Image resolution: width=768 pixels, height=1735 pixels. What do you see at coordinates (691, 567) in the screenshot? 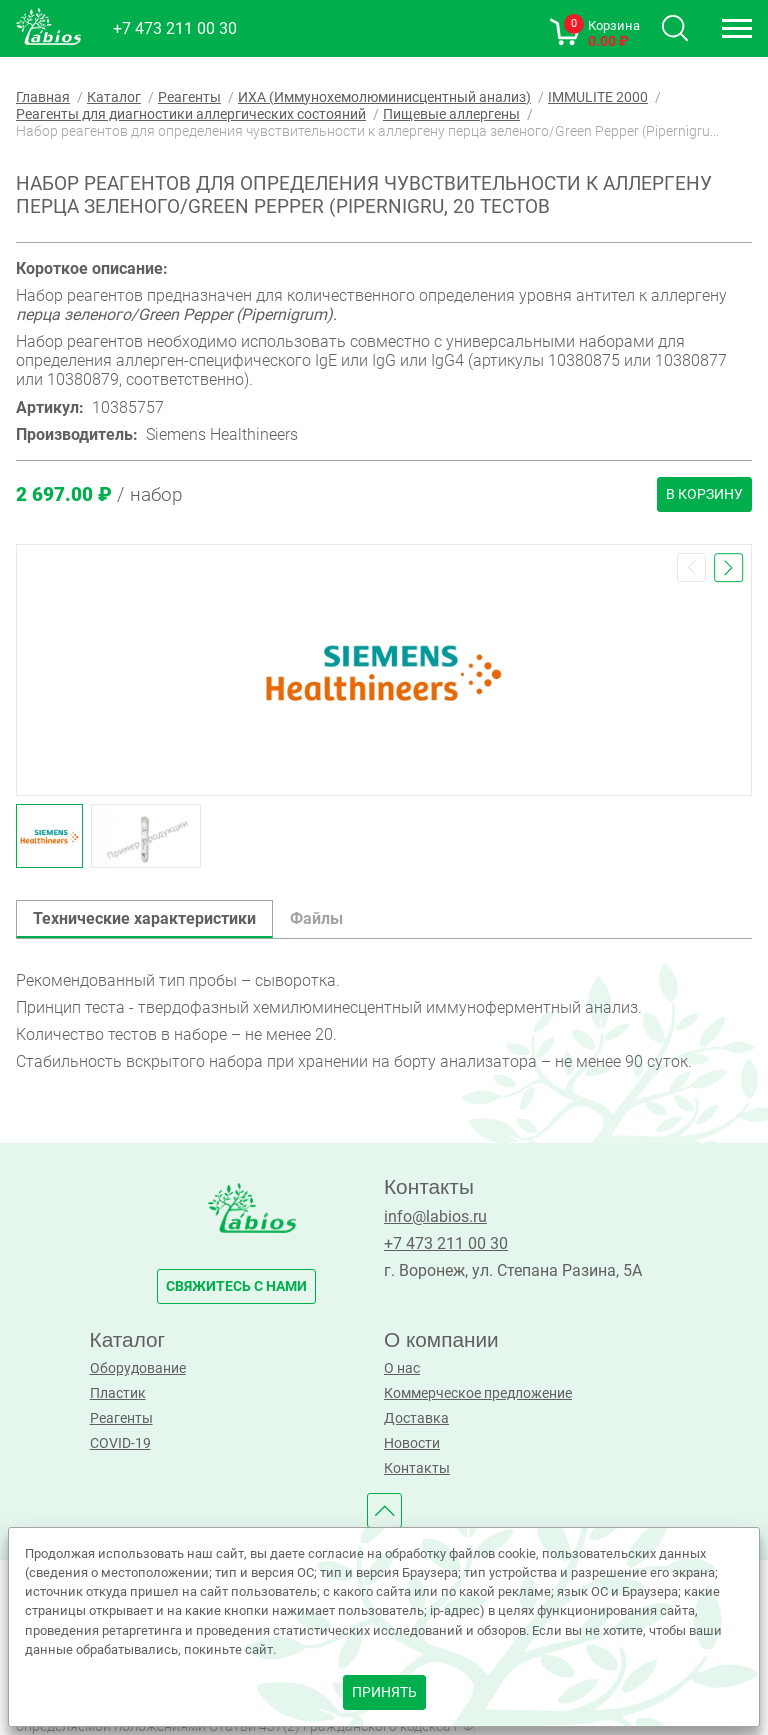
I see `[button]` at bounding box center [691, 567].